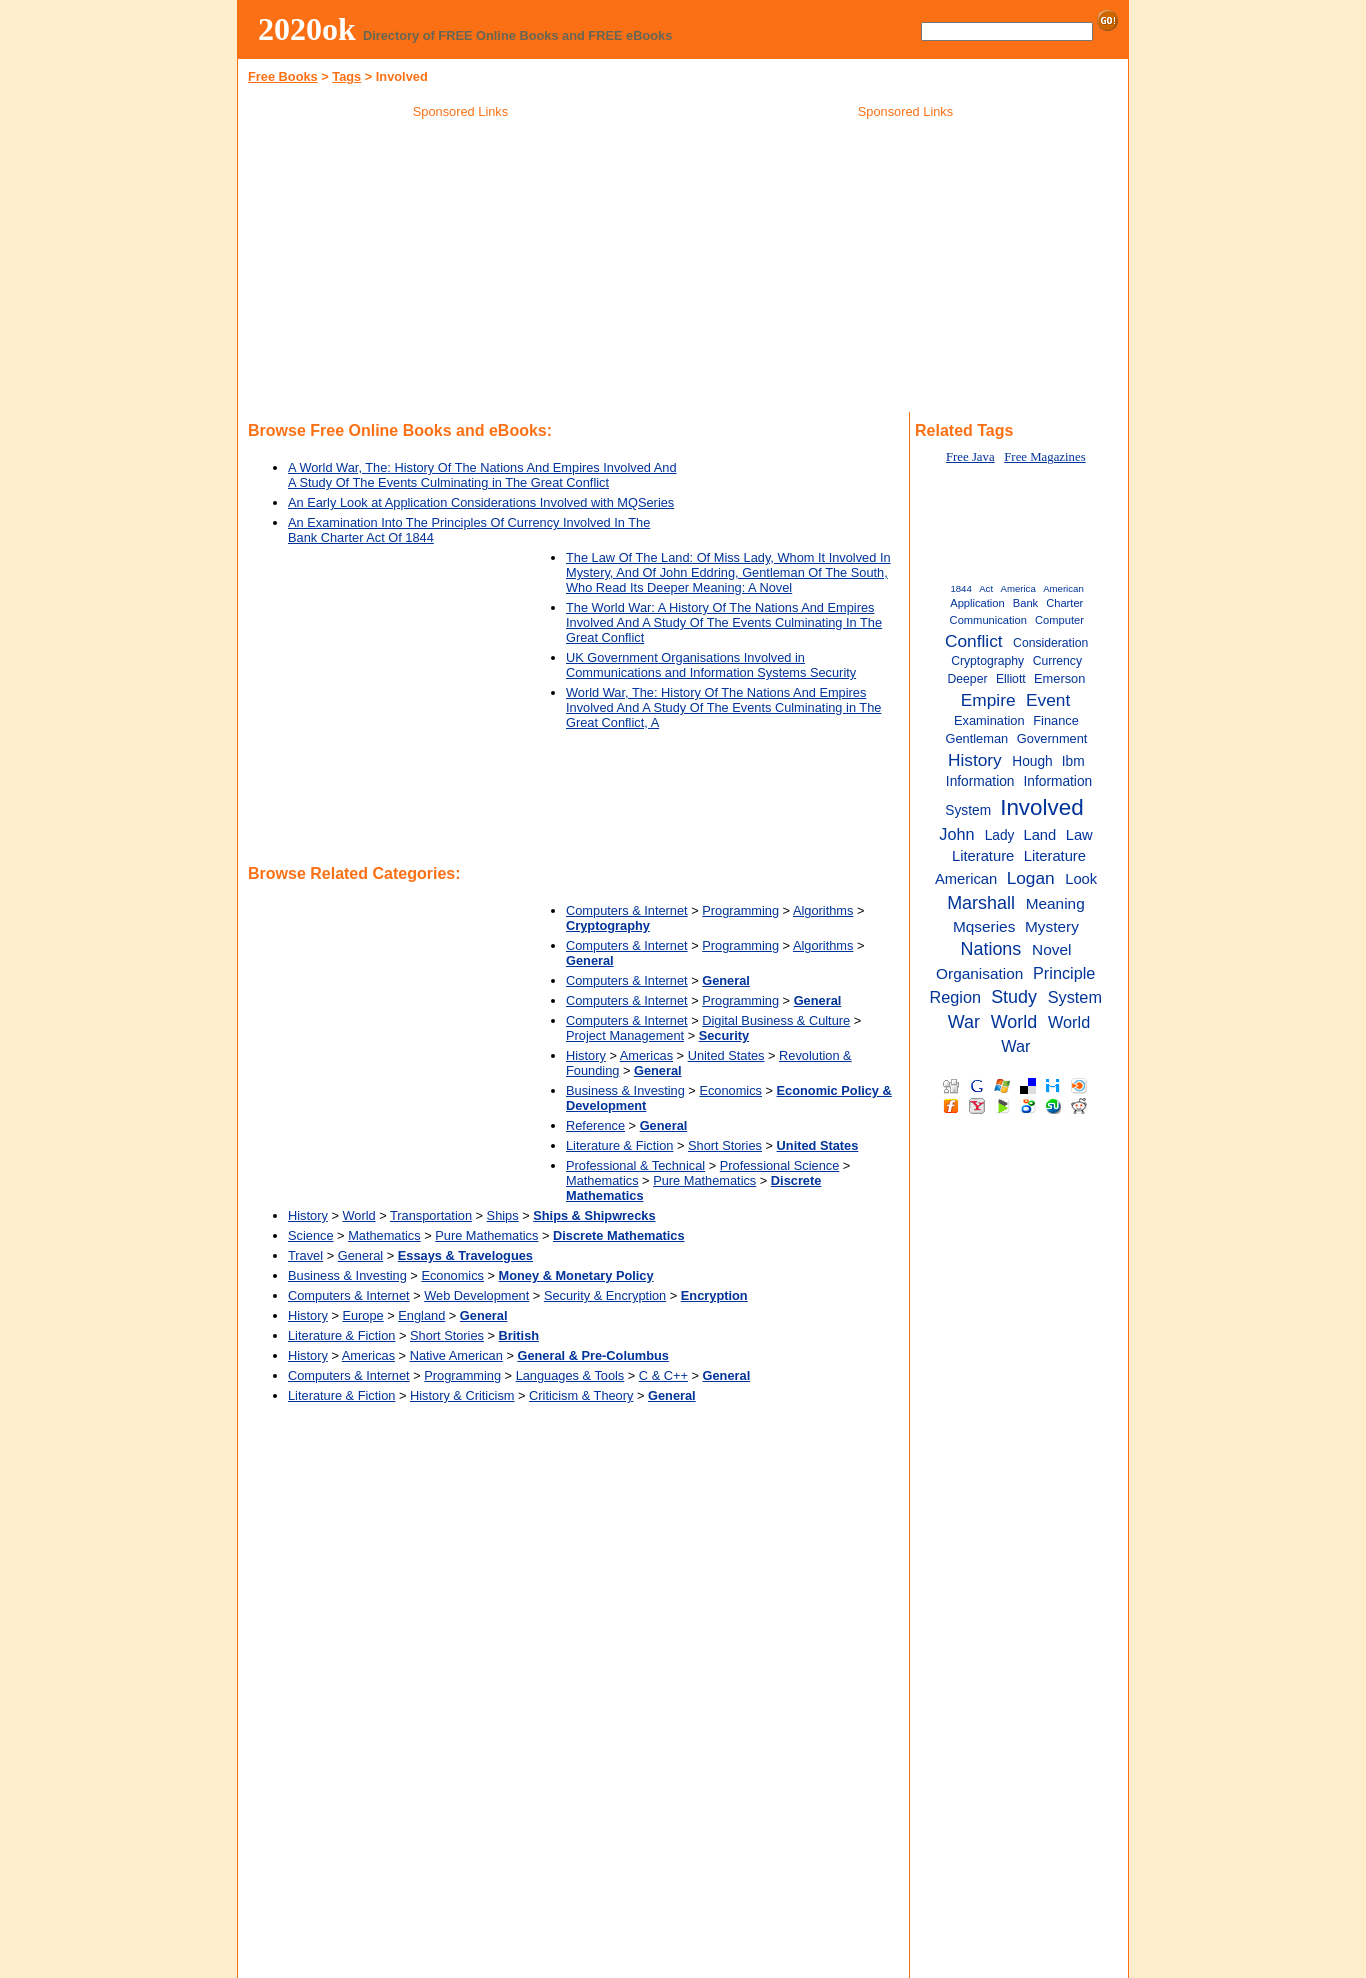  I want to click on Look, so click(1081, 879).